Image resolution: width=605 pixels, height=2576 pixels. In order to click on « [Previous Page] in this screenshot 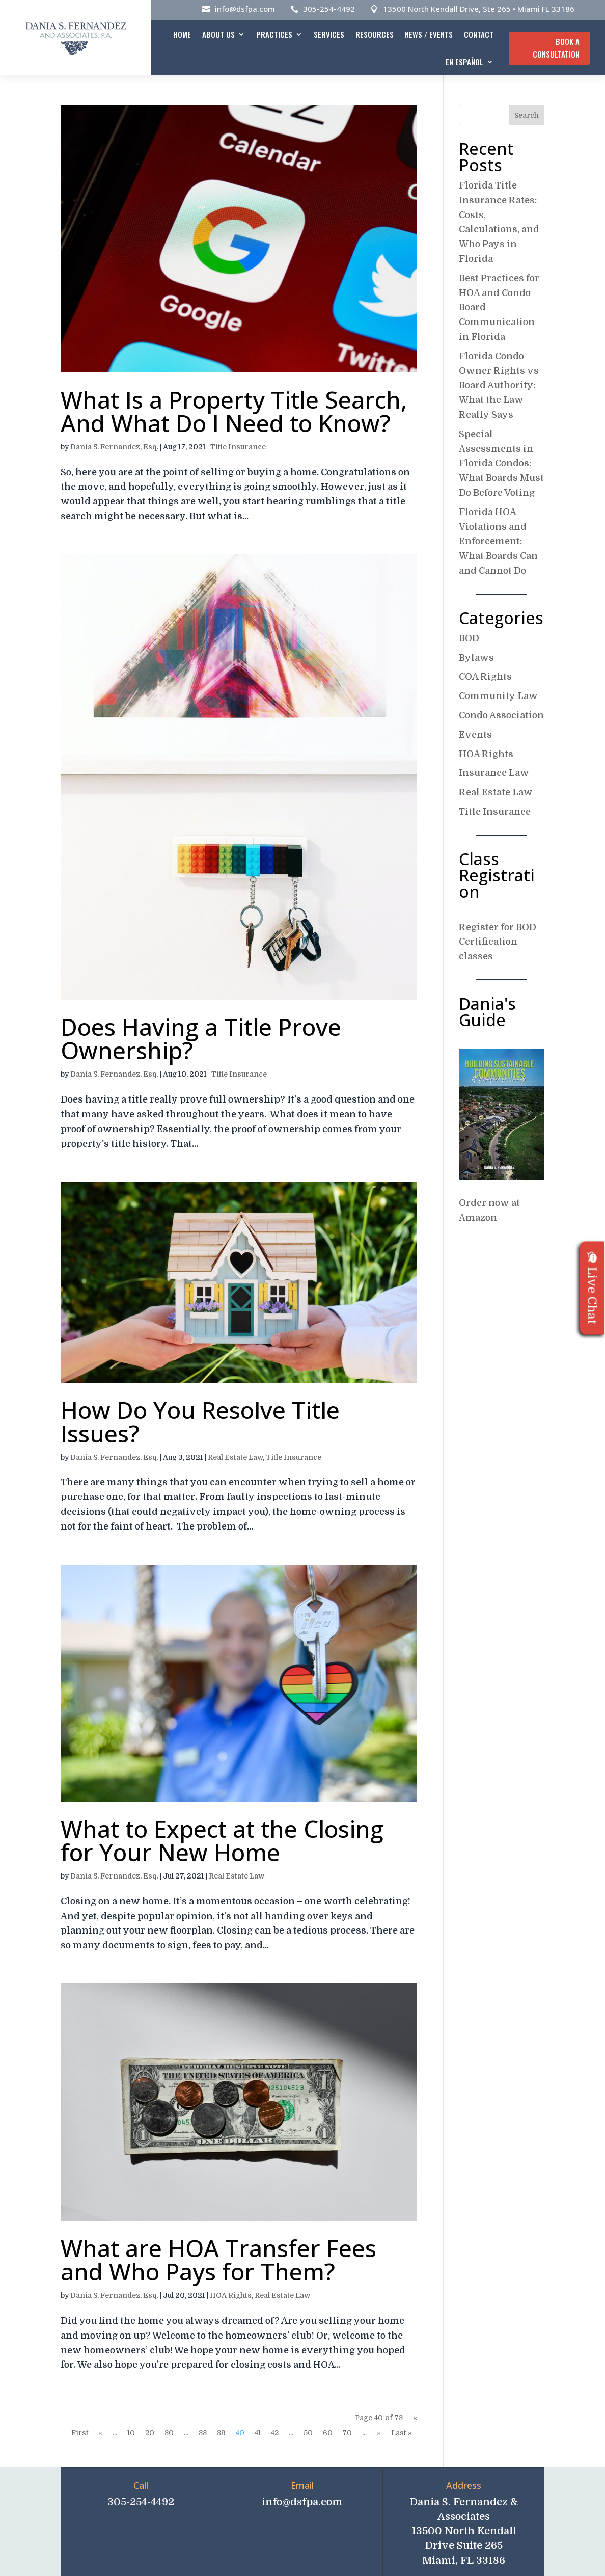, I will do `click(100, 2433)`.